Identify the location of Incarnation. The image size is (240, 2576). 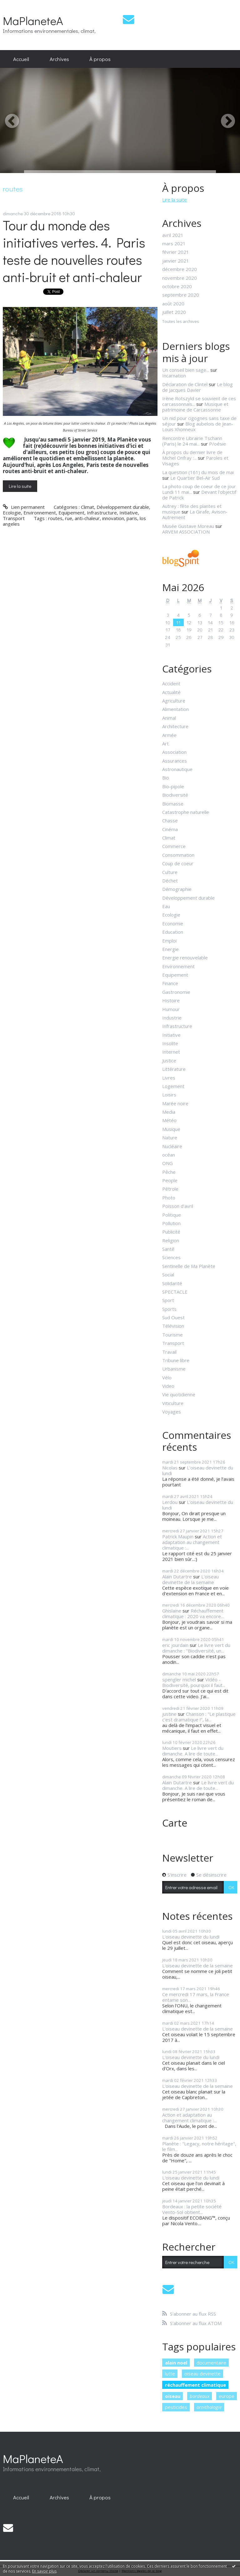
(174, 375).